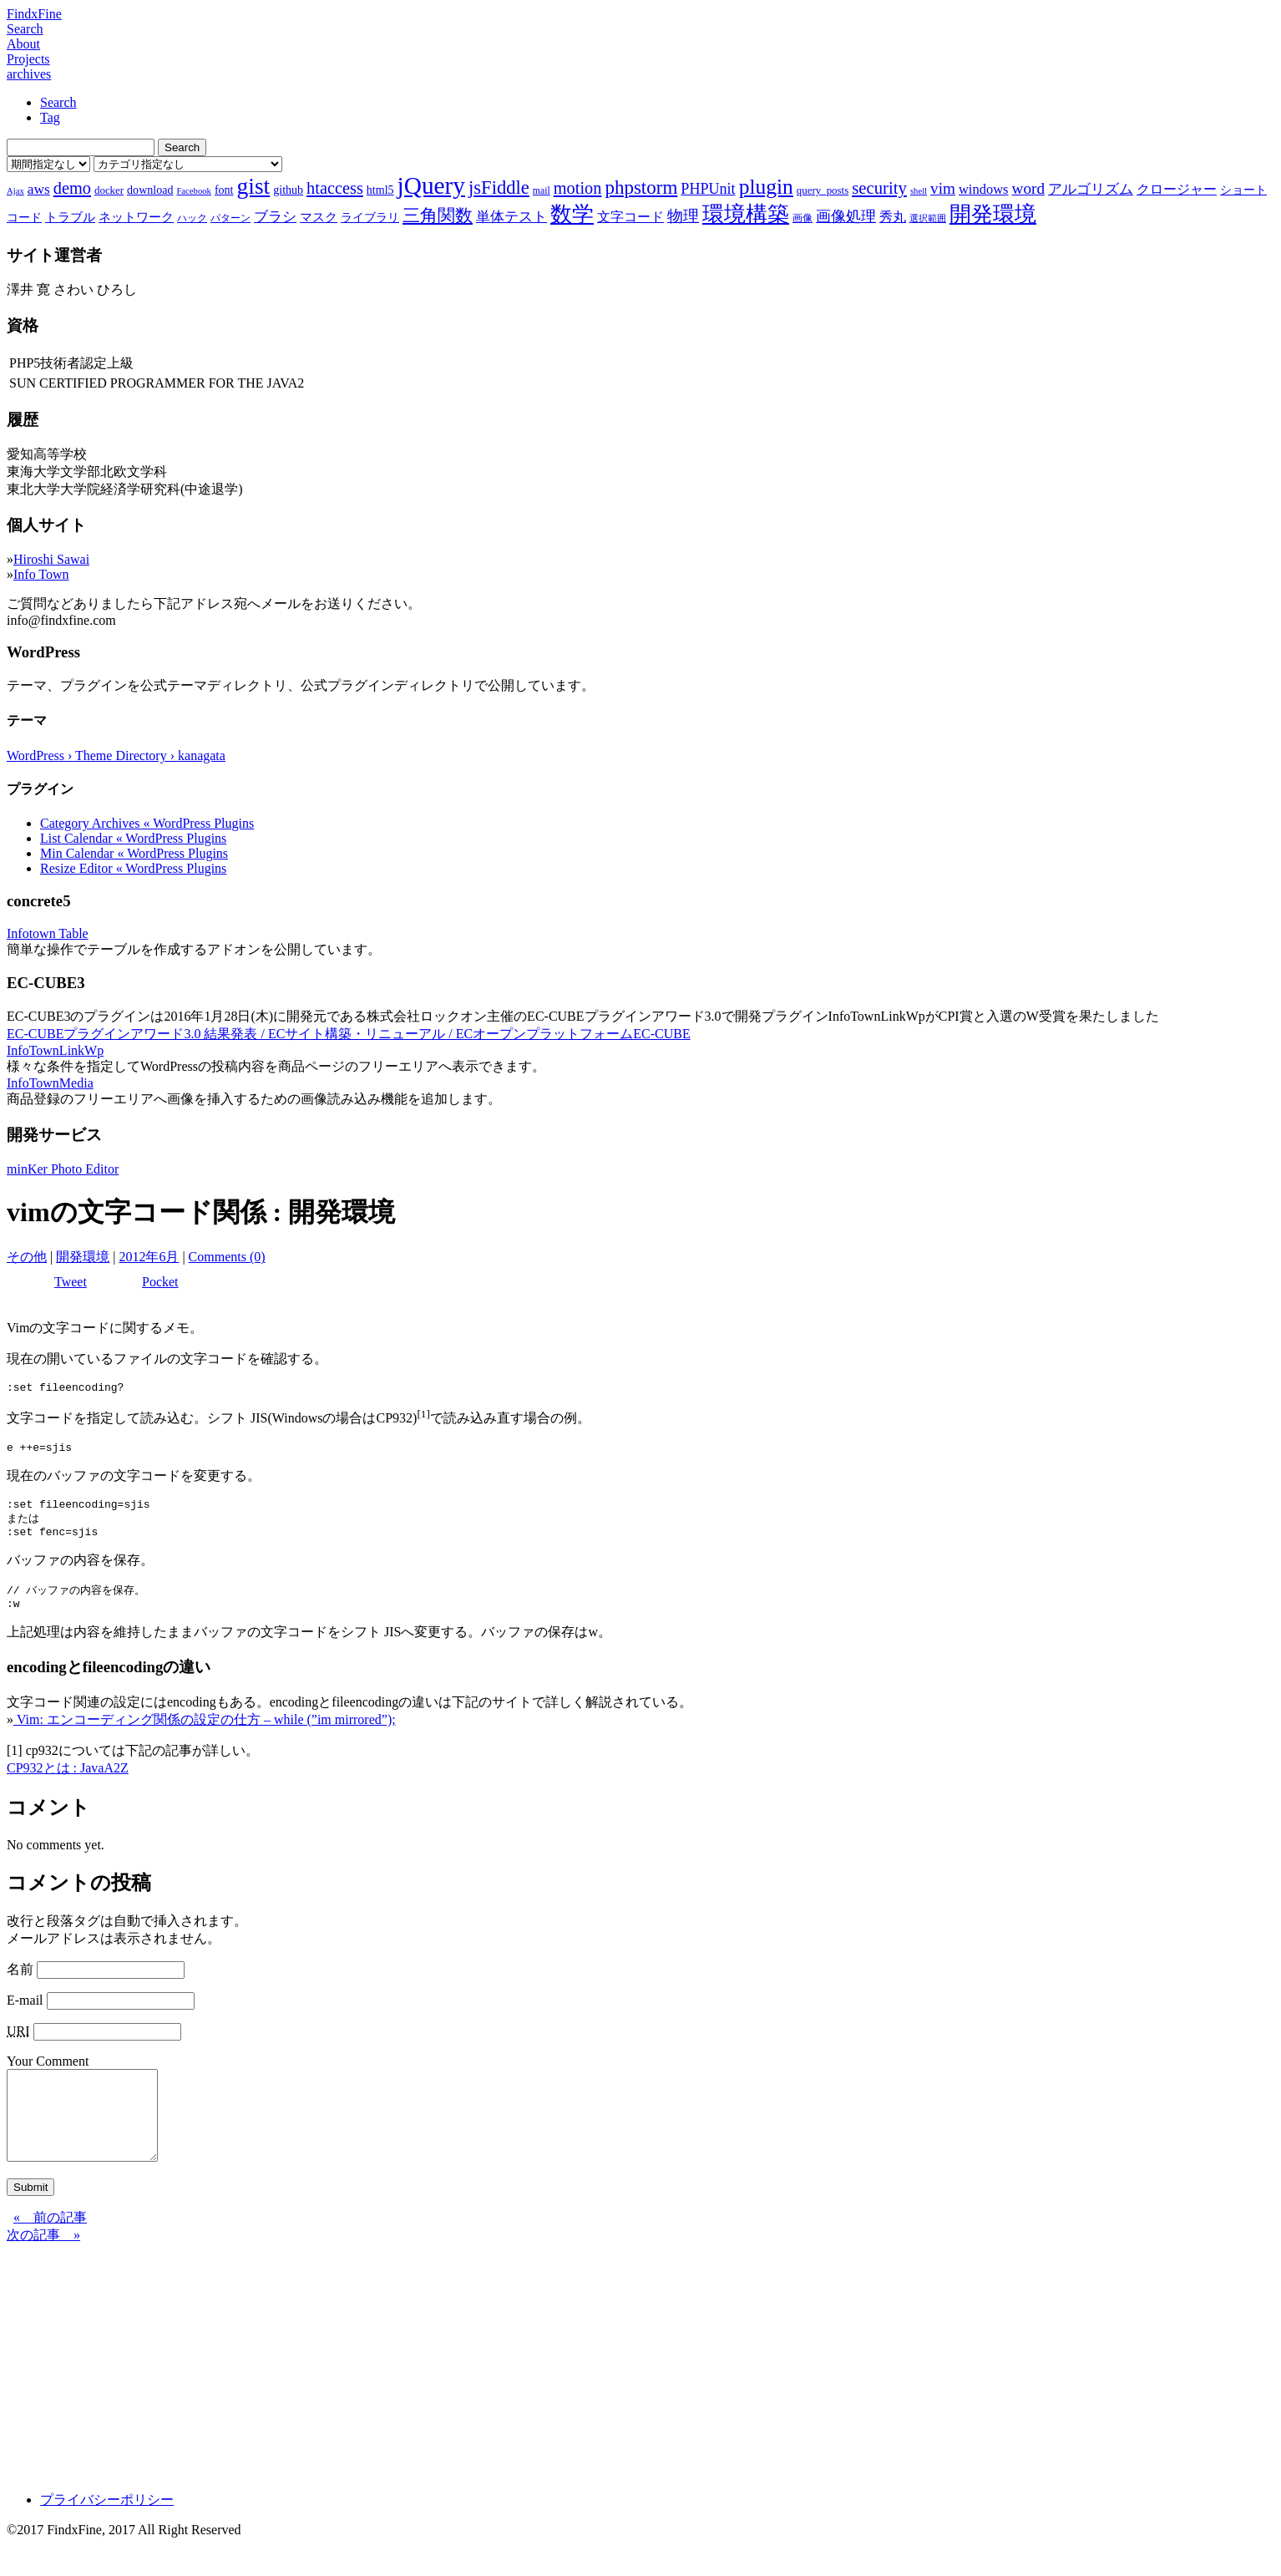  I want to click on List Calendar « WordPress Plugins, so click(133, 838).